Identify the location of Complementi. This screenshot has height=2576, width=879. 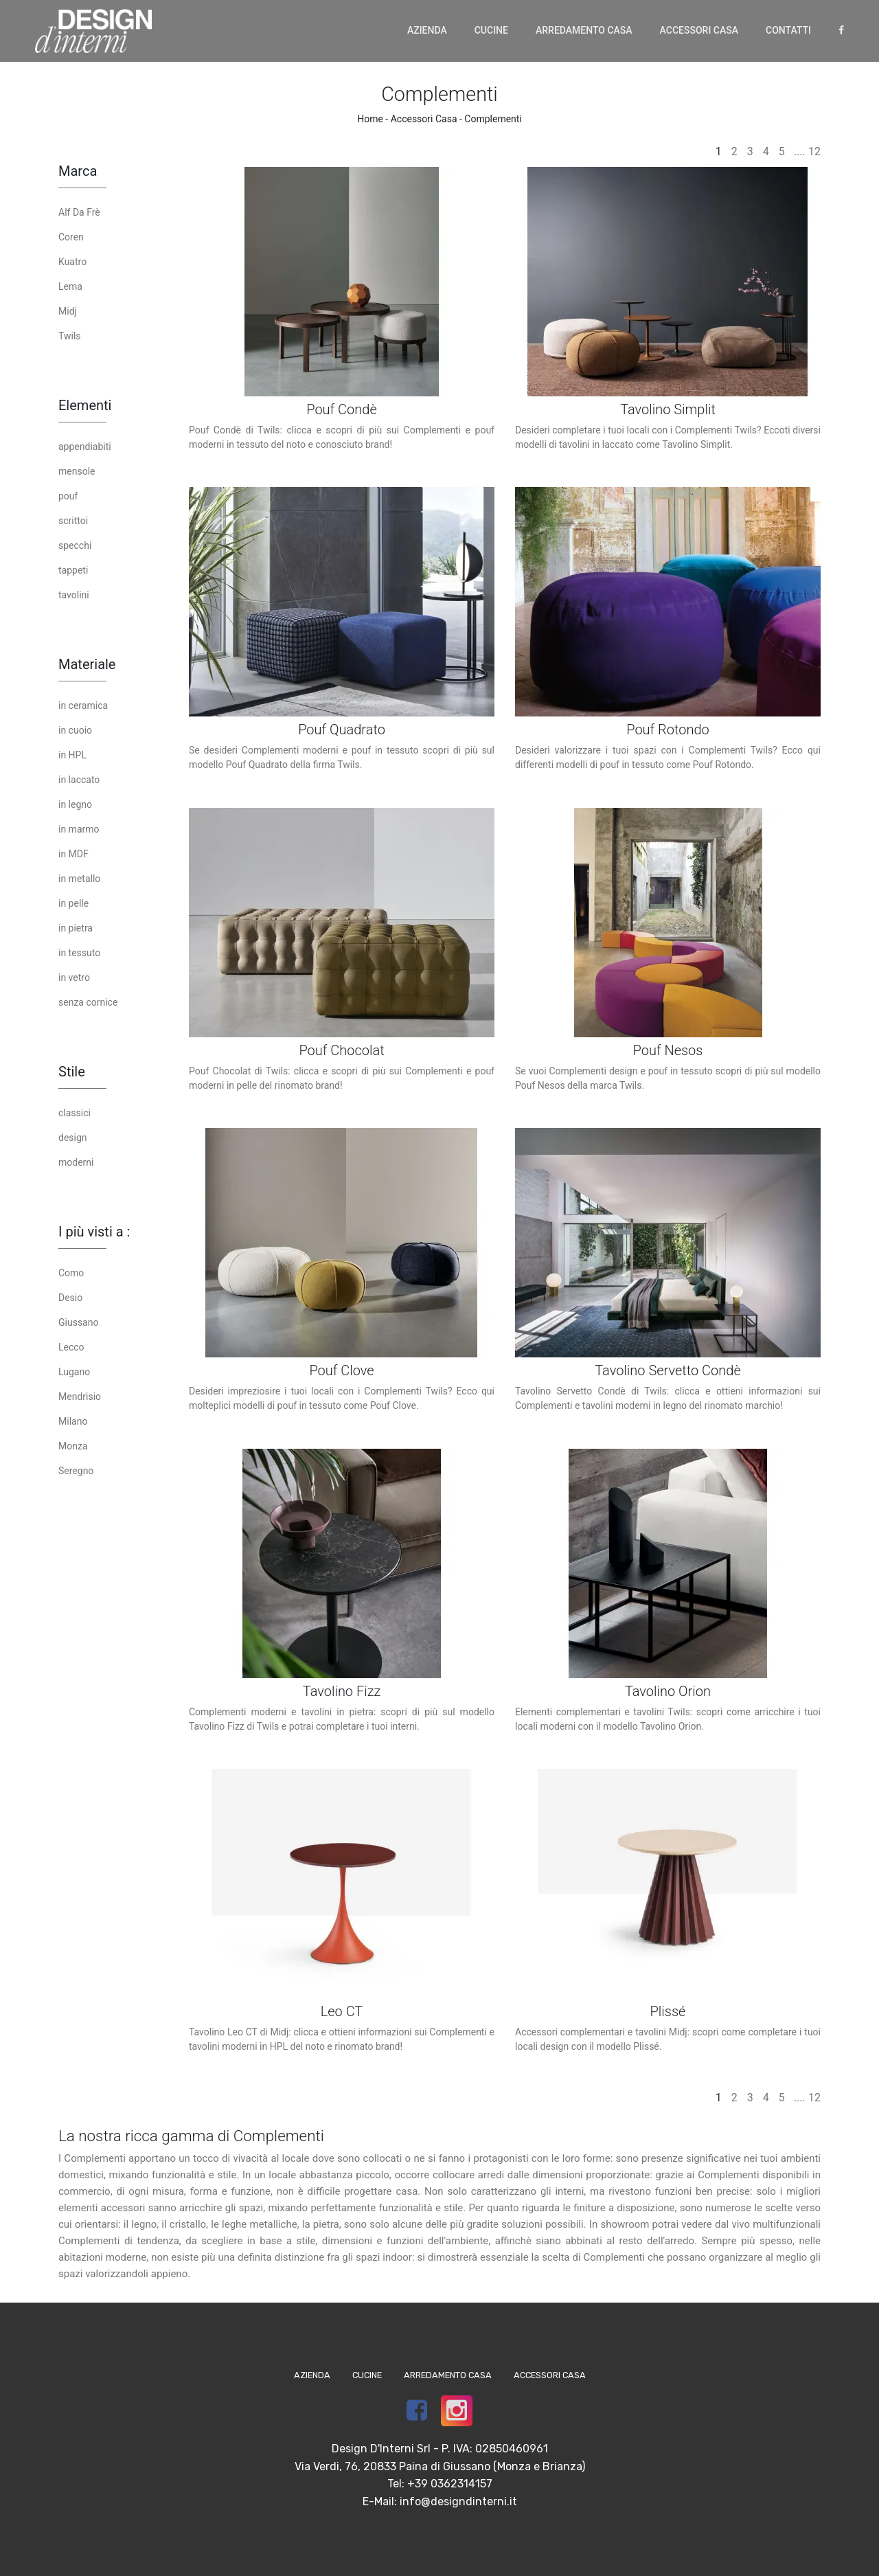
(492, 118).